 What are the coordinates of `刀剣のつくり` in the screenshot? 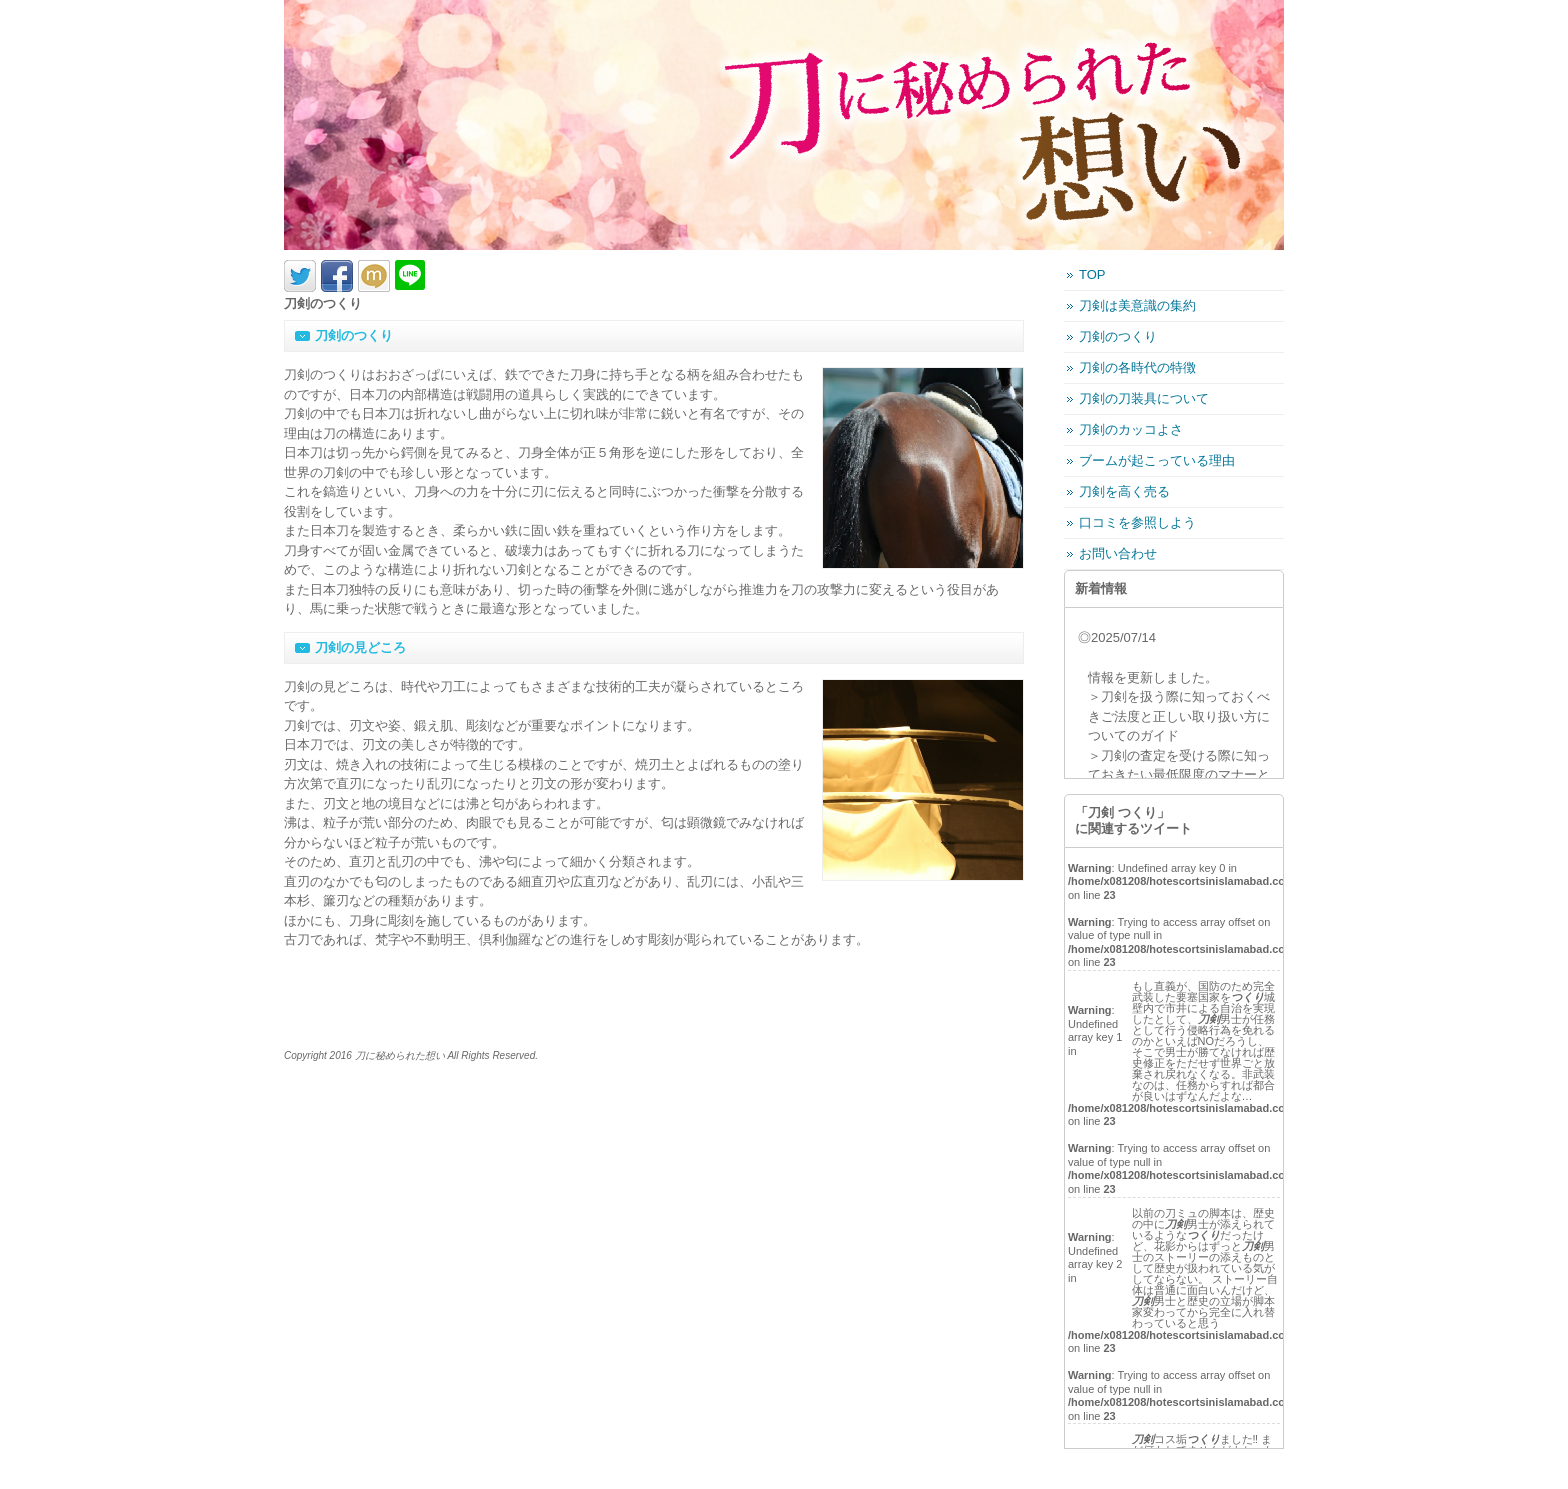 It's located at (1118, 336).